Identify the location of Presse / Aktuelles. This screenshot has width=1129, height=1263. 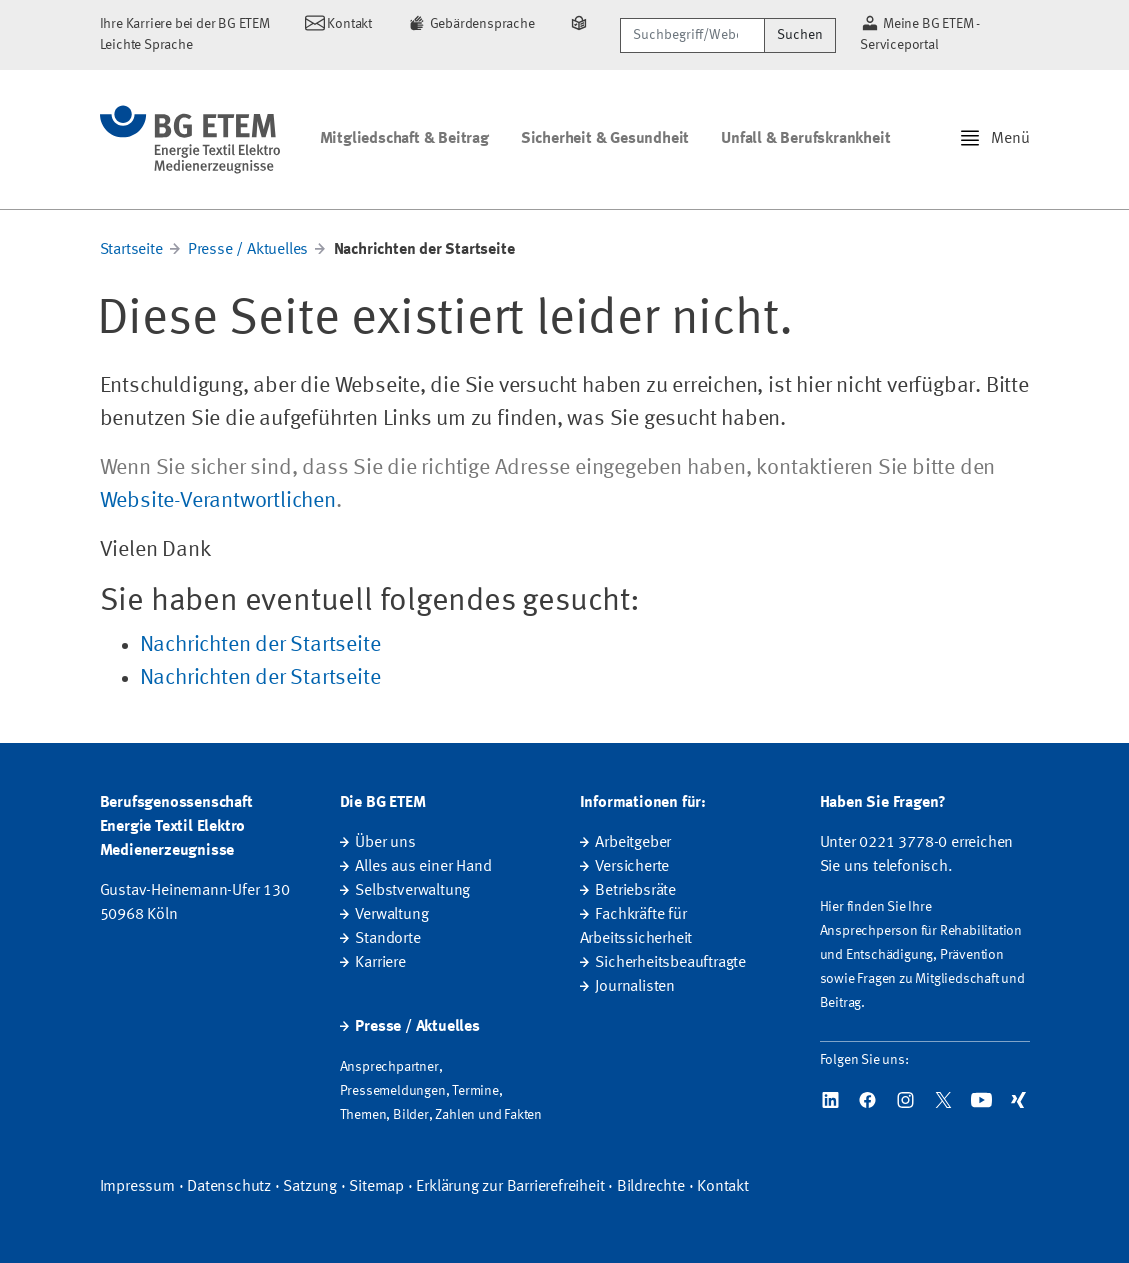
(248, 250).